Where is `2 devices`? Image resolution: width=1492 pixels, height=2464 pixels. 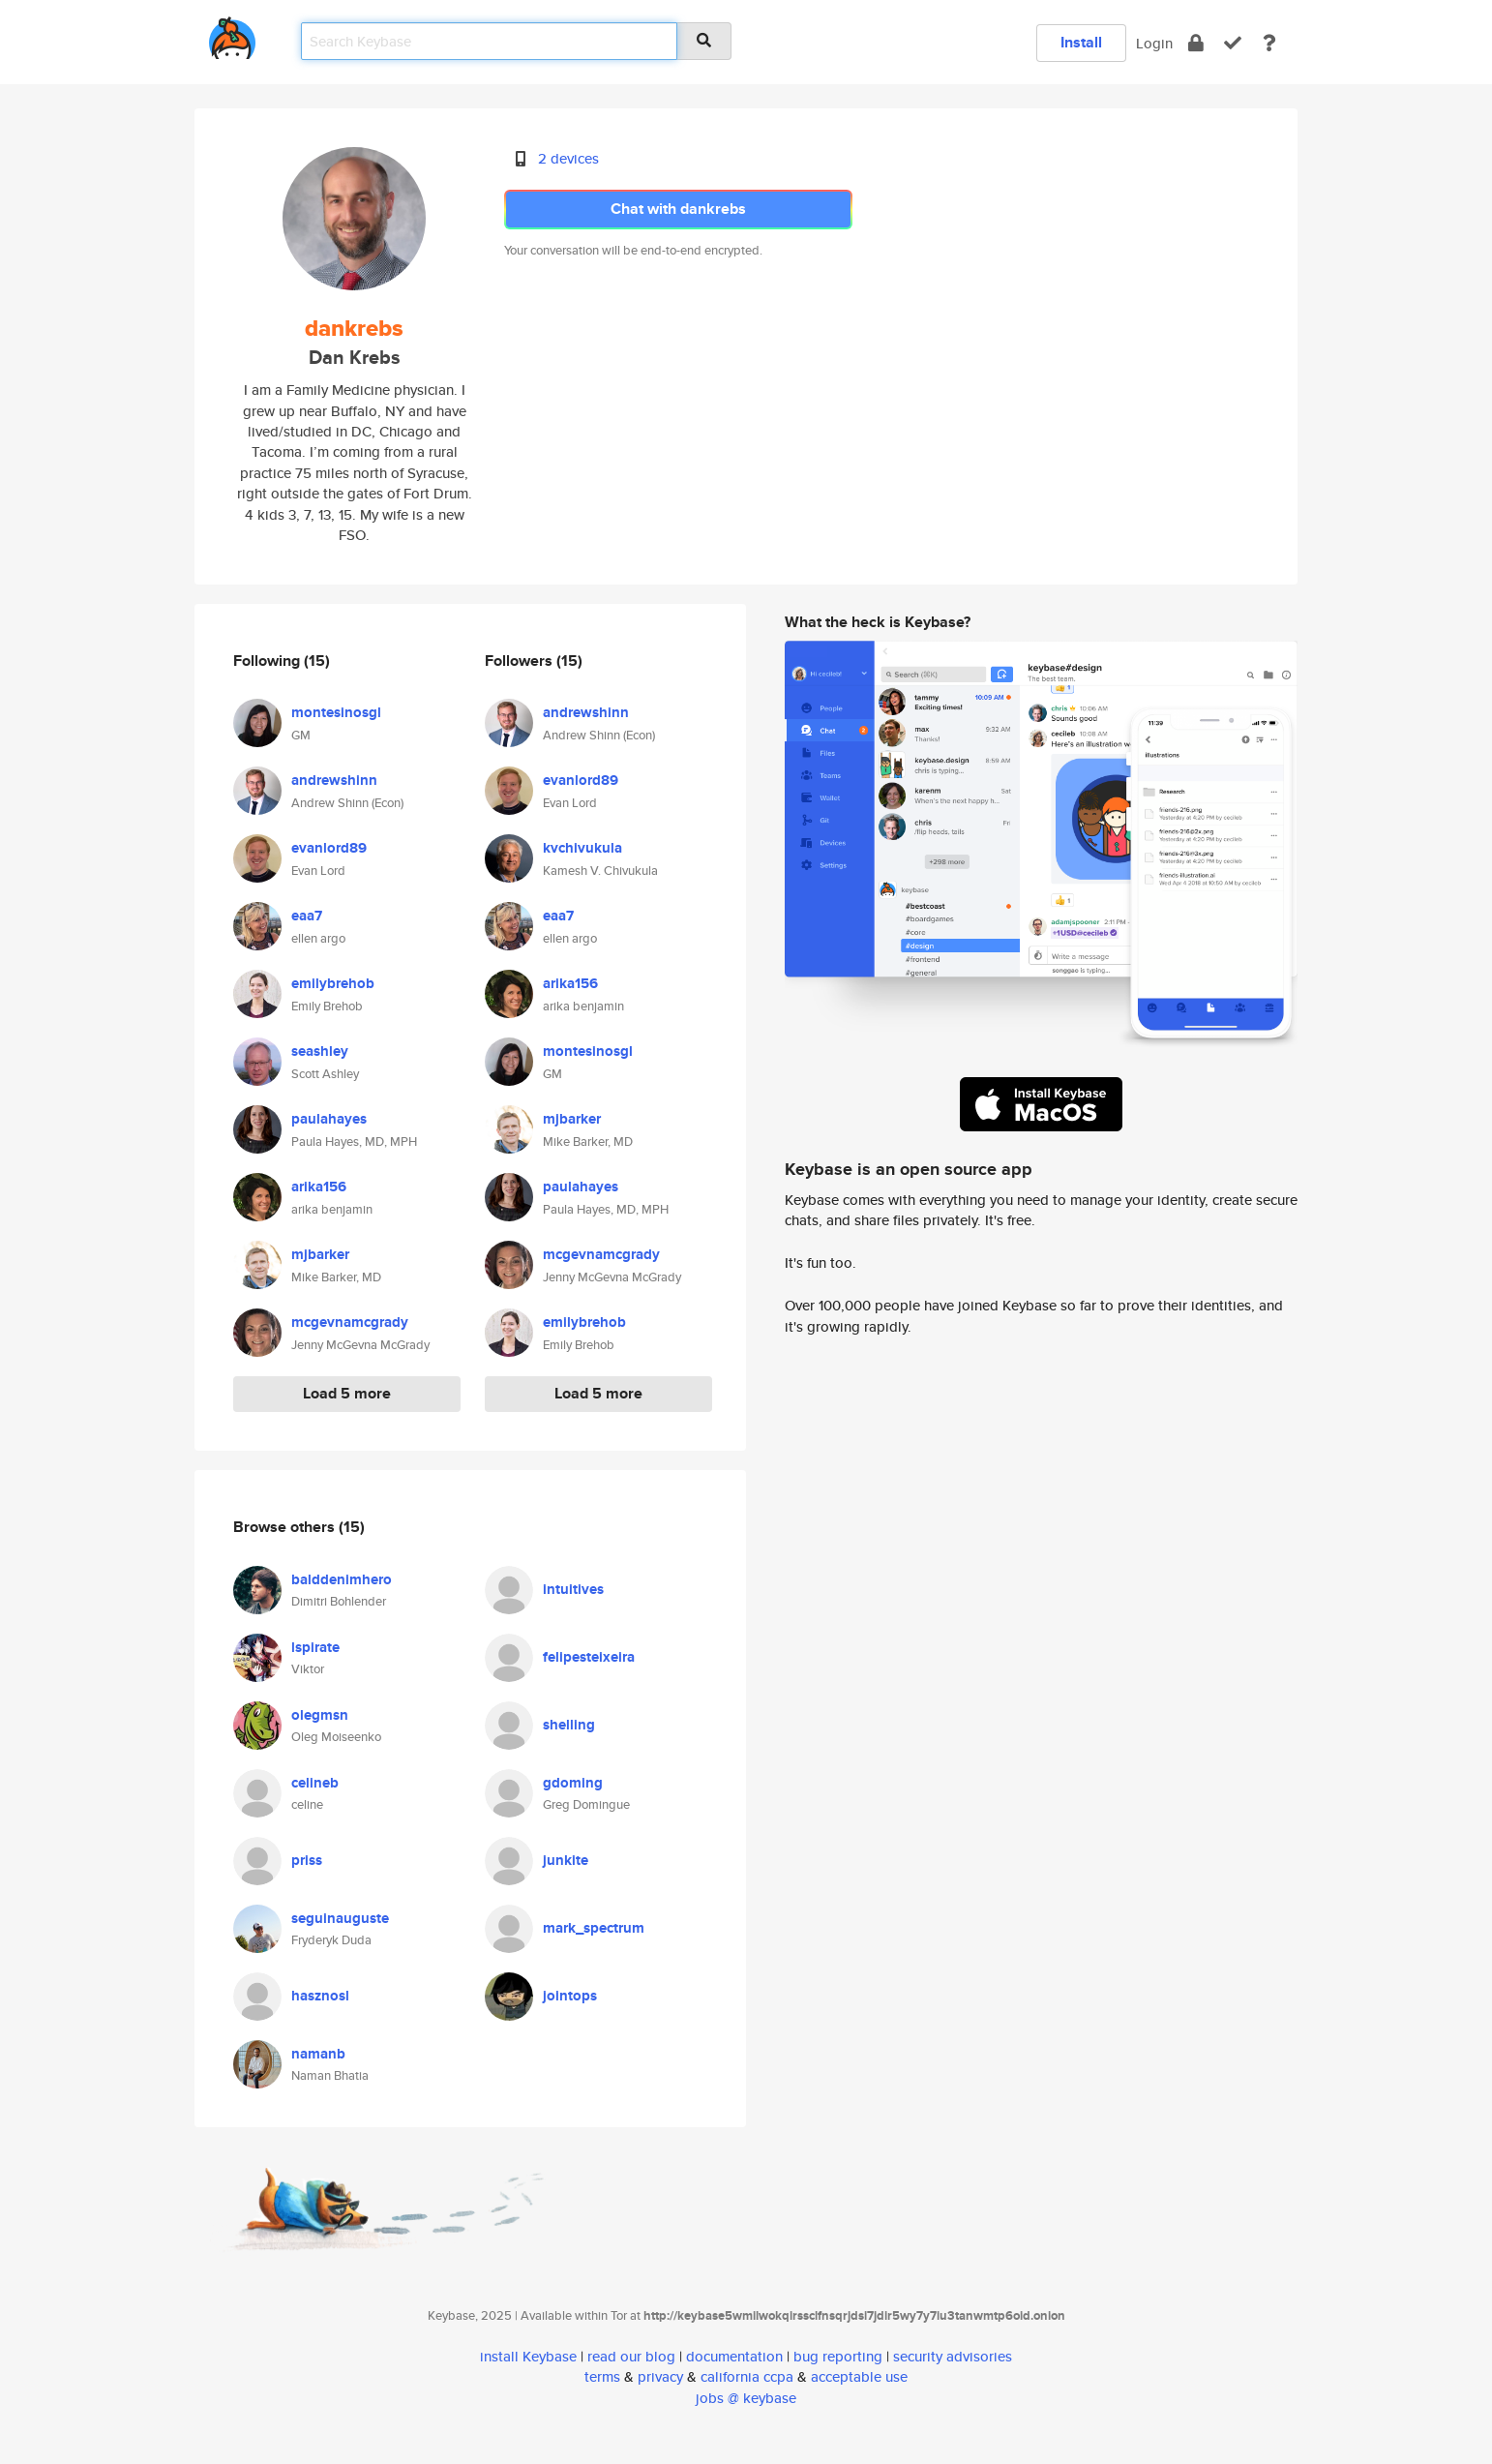
2 devices is located at coordinates (568, 158).